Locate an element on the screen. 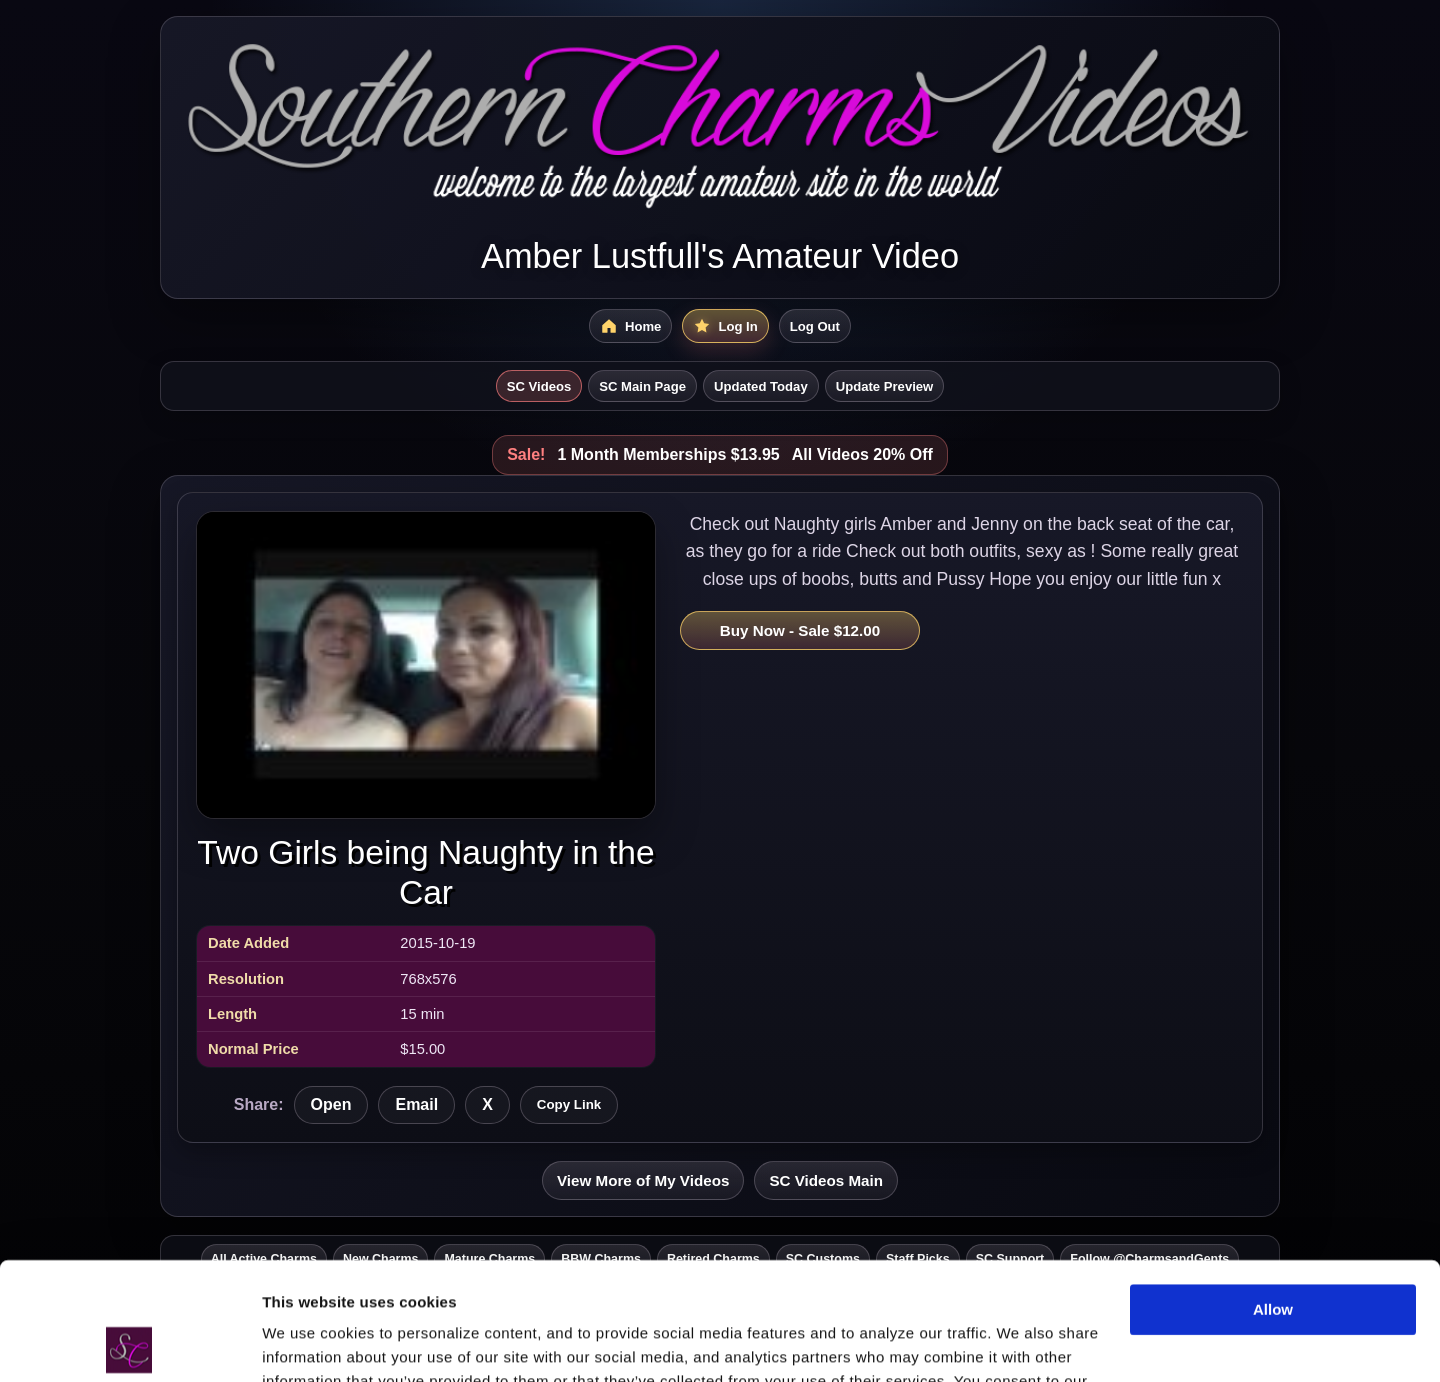  Open is located at coordinates (331, 1104).